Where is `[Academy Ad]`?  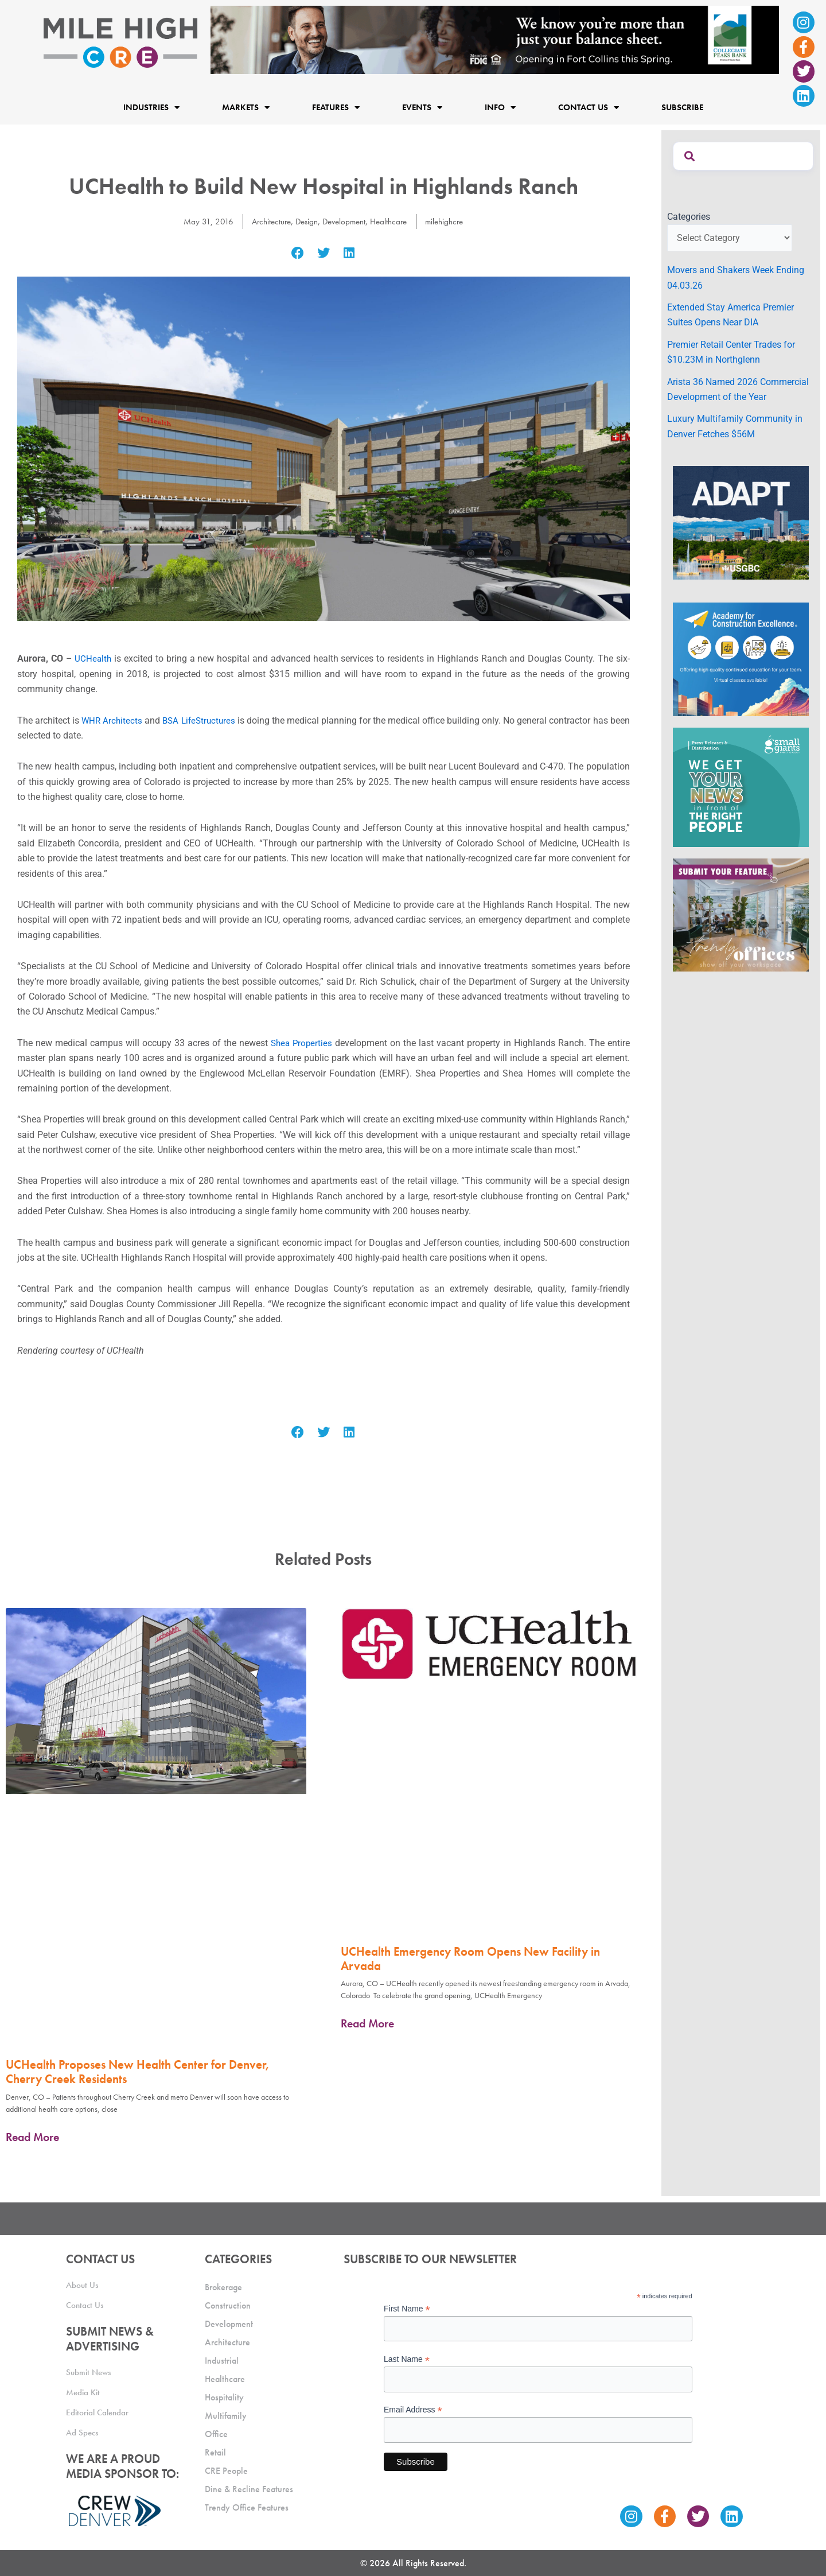
[Academy Ad] is located at coordinates (741, 658).